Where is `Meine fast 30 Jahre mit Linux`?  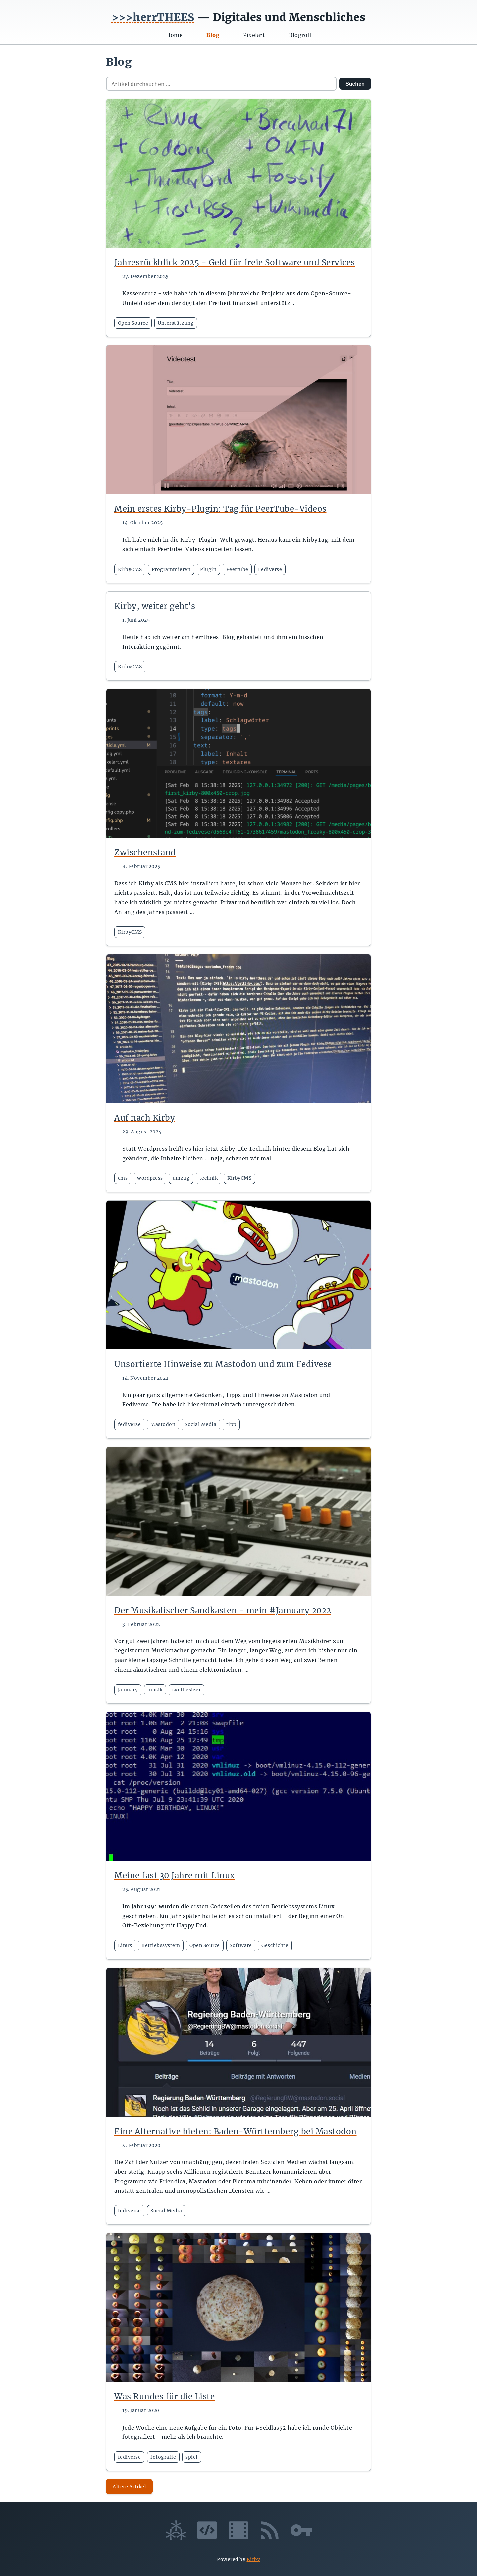 Meine fast 30 Jahre mit Linux is located at coordinates (174, 1875).